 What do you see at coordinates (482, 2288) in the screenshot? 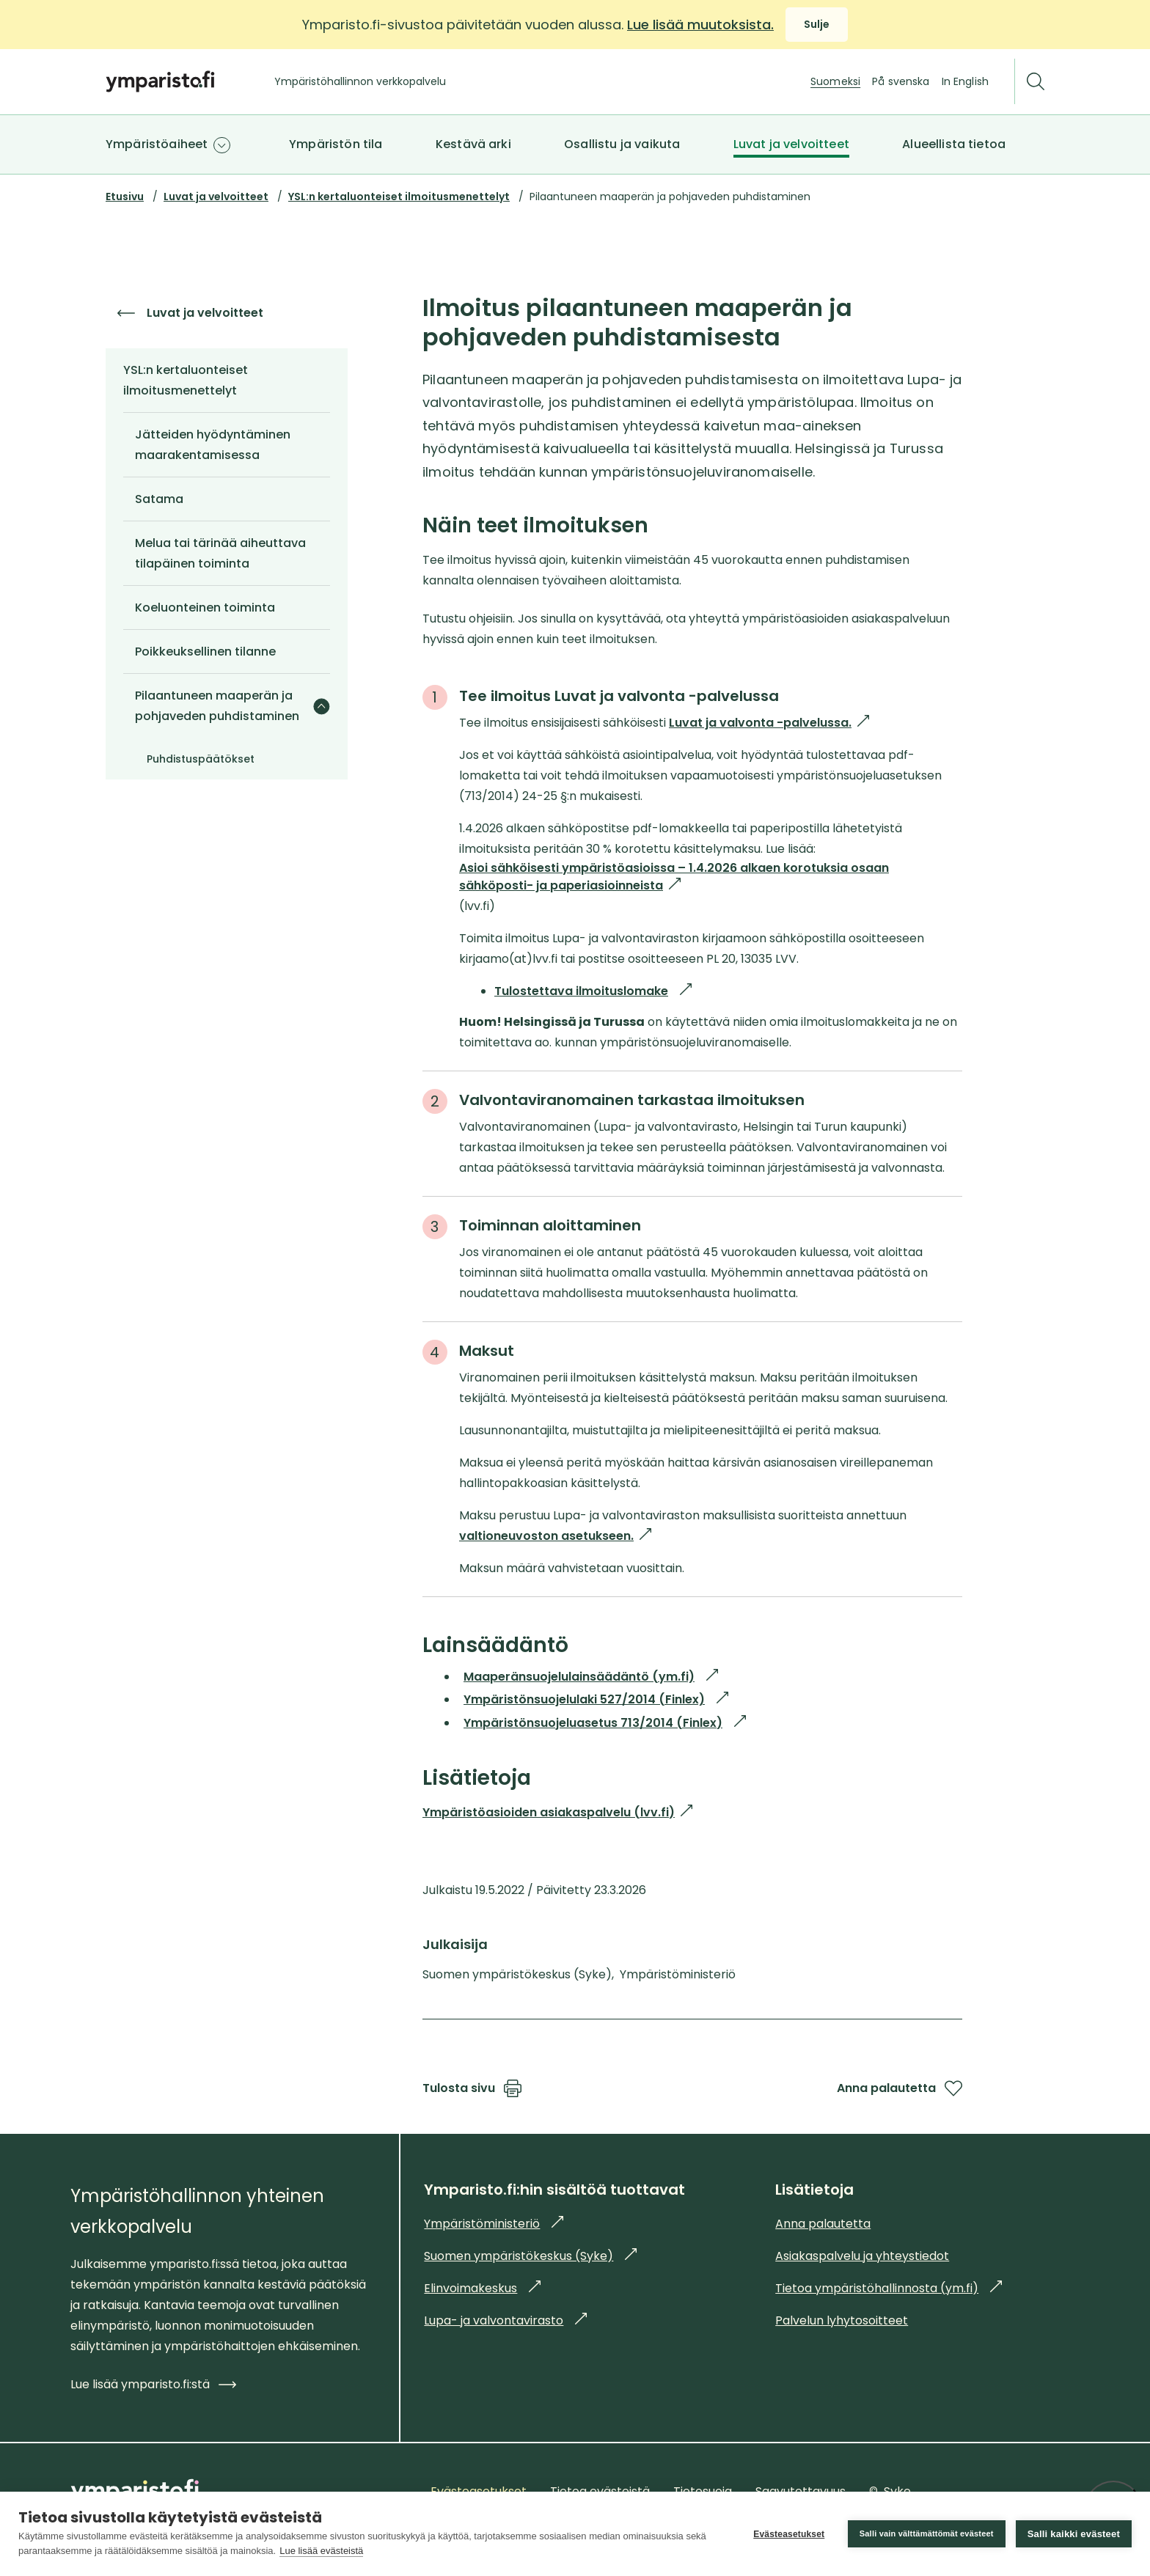
I see `Elinvoimakeskus` at bounding box center [482, 2288].